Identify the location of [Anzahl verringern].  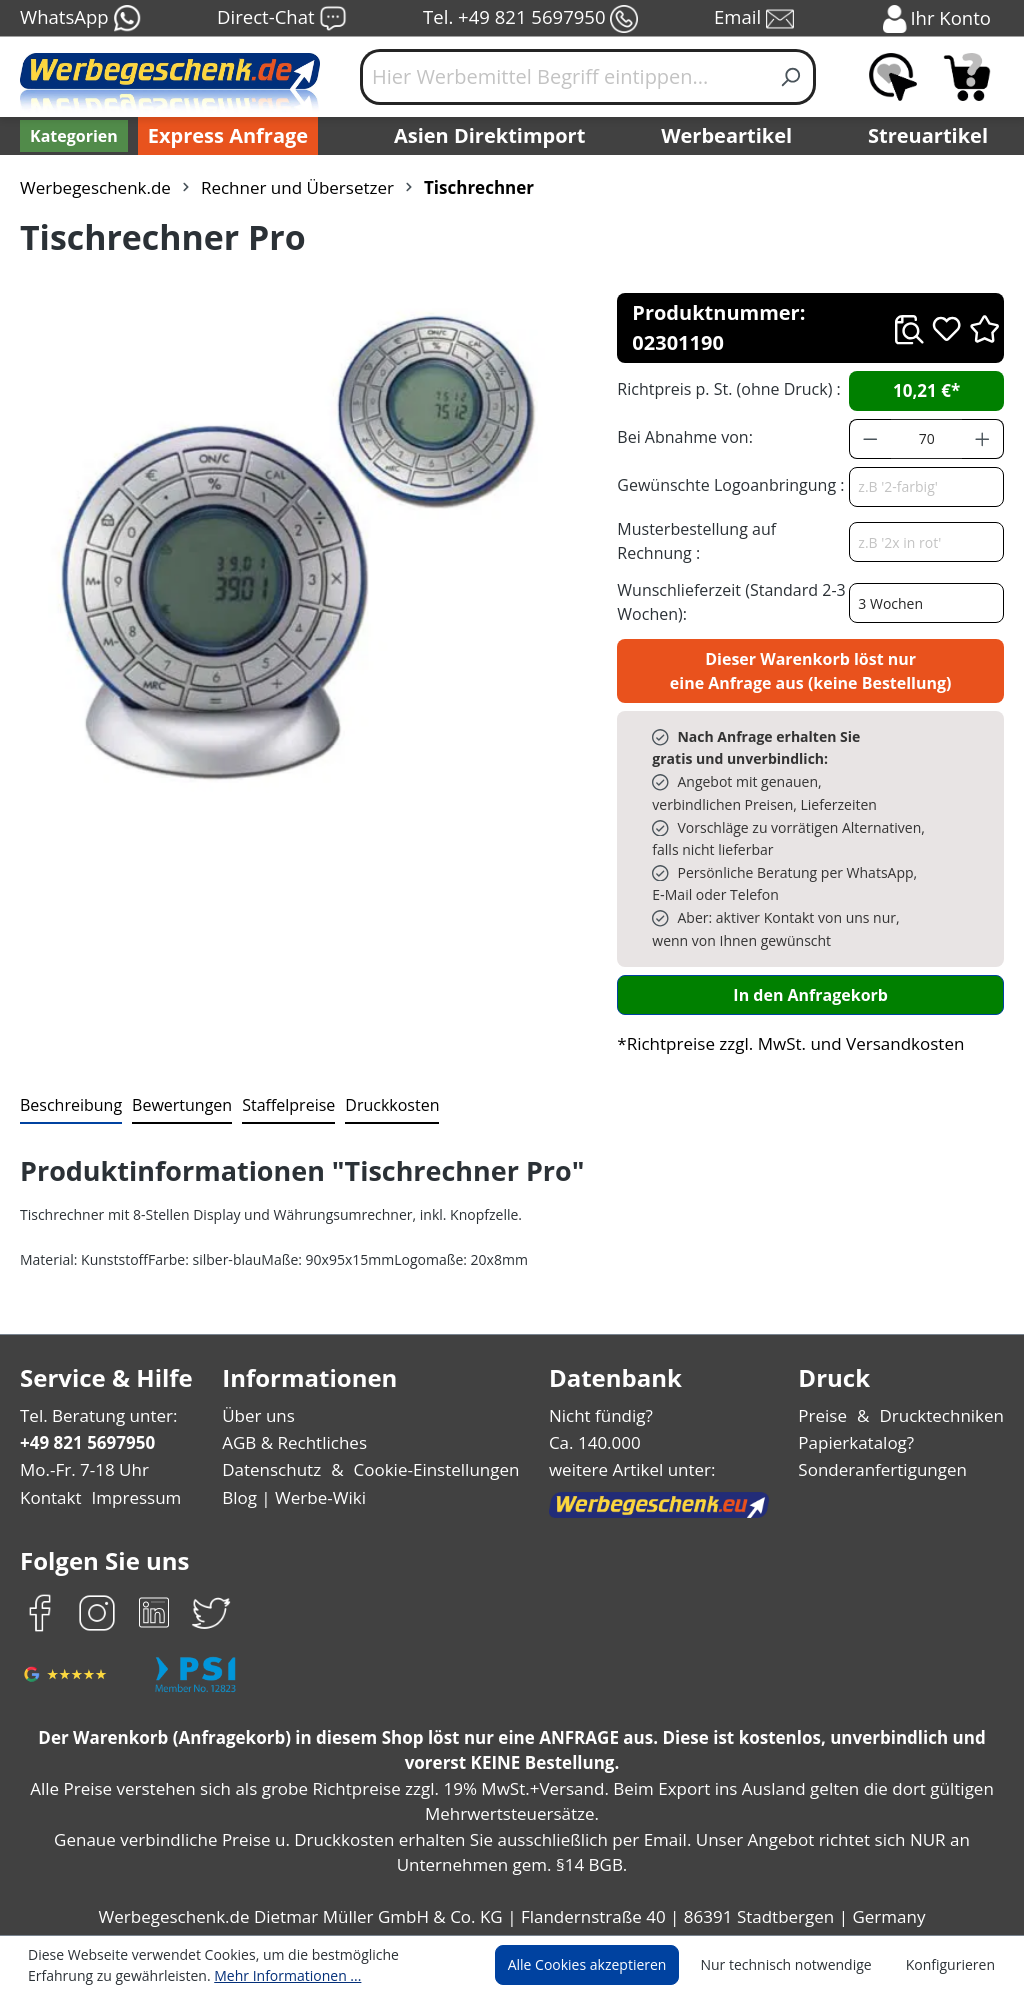
(870, 409).